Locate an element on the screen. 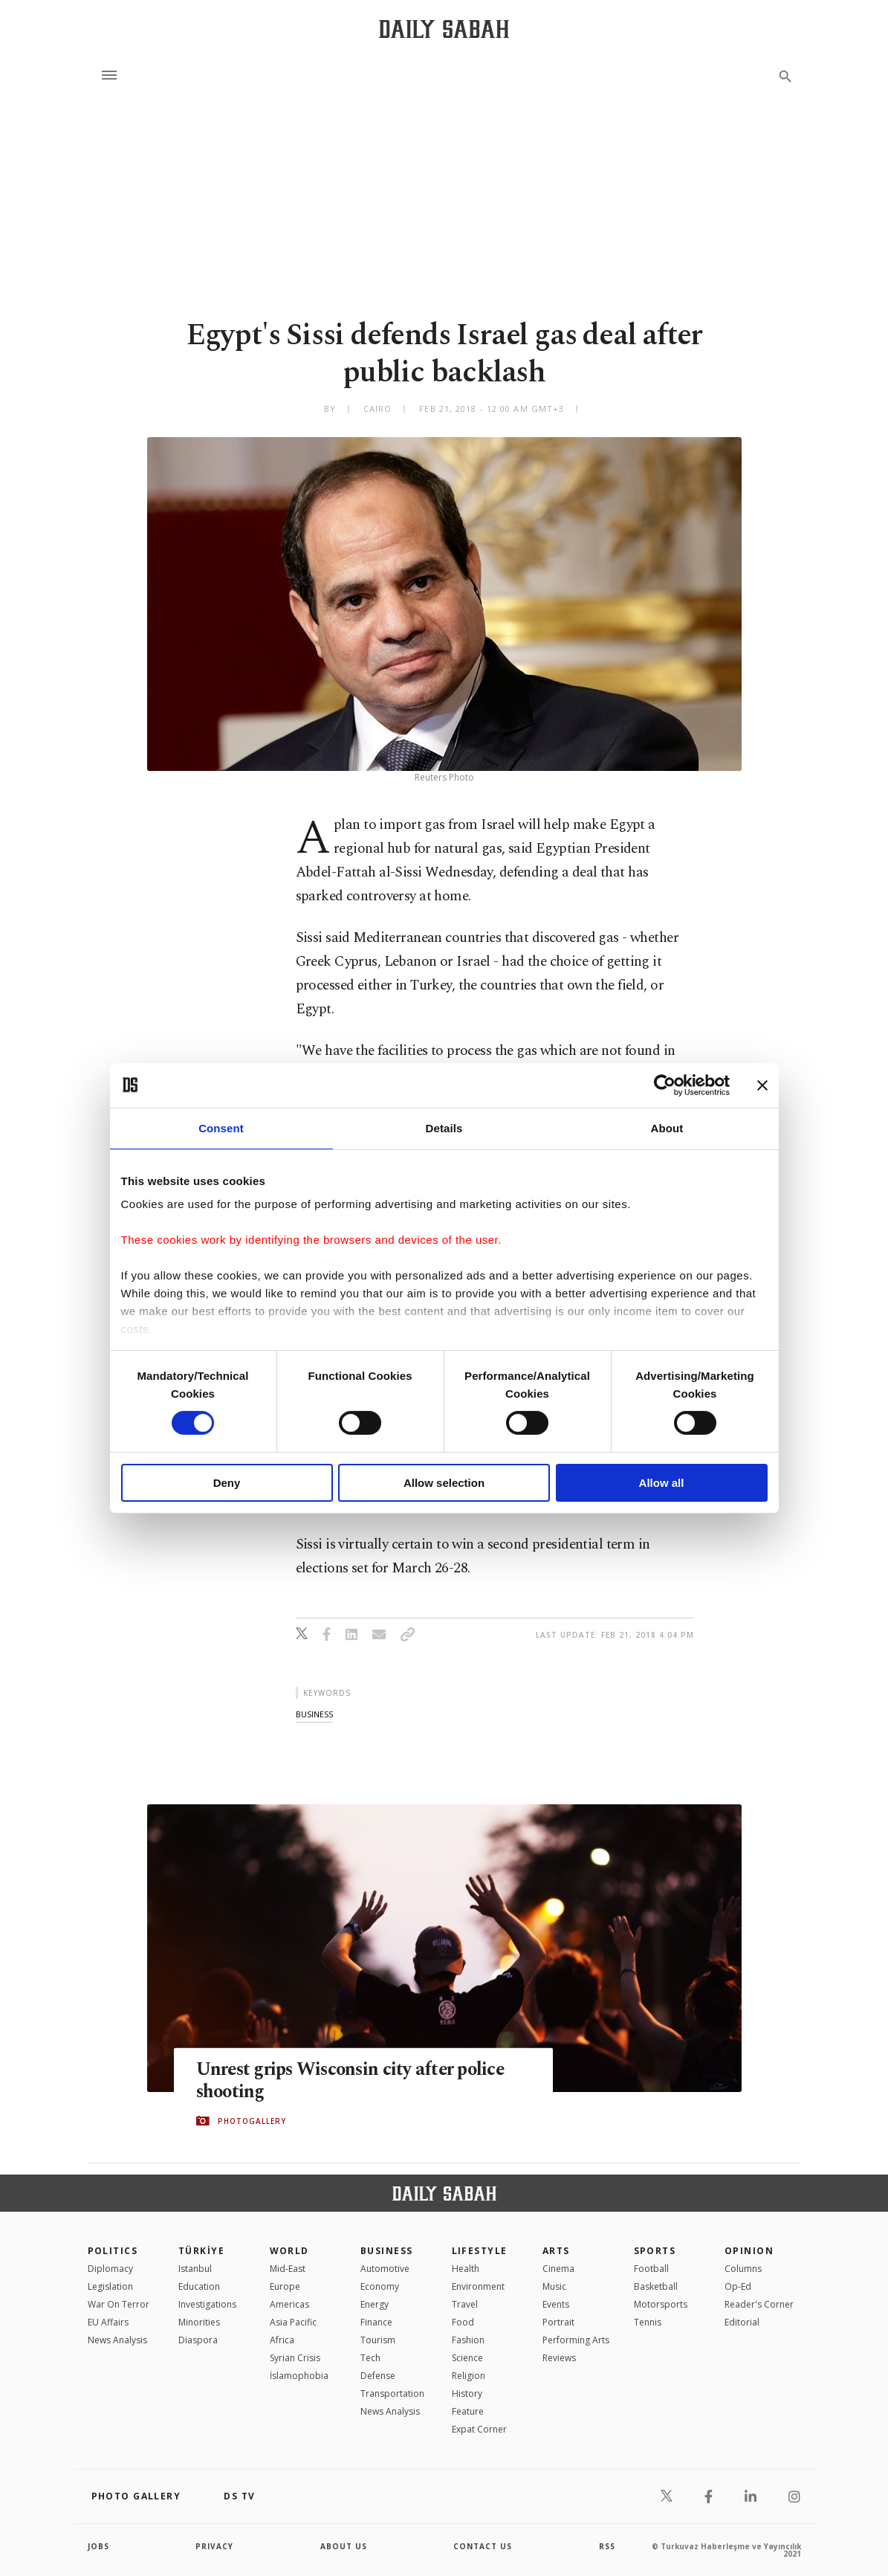 Image resolution: width=888 pixels, height=2576 pixels. Allow selection is located at coordinates (444, 1482).